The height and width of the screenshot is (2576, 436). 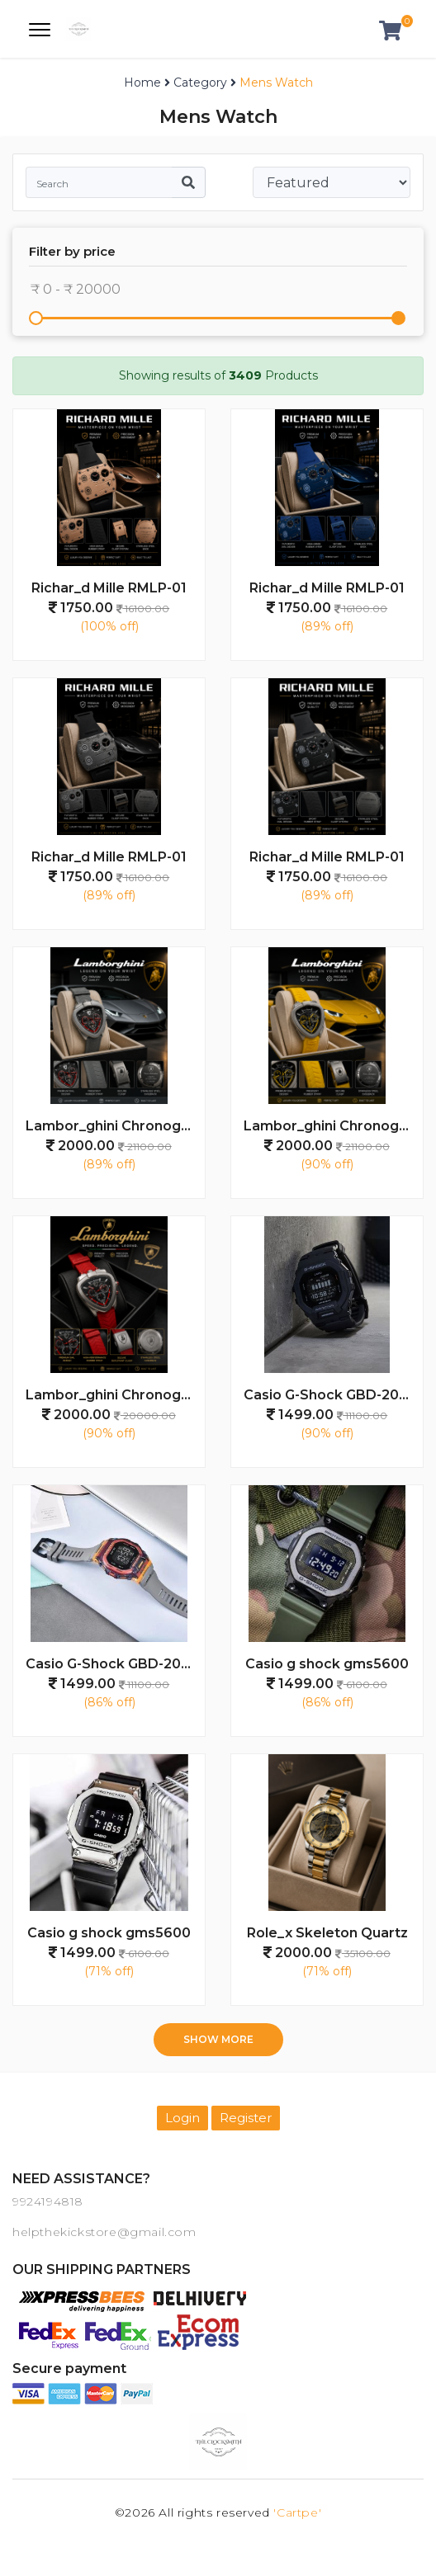 What do you see at coordinates (115, 1664) in the screenshot?
I see `Casio G-Shock GBD-200SM - J1497` at bounding box center [115, 1664].